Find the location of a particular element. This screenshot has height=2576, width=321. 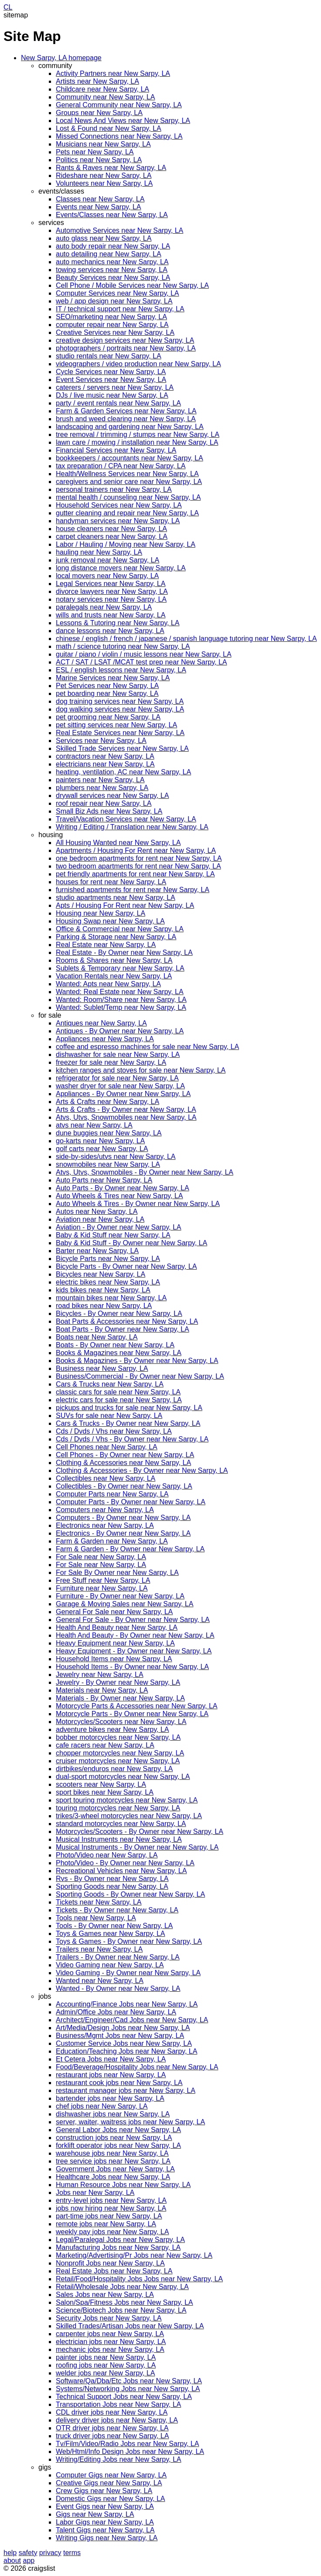

Artists near New Sarpy, LA is located at coordinates (97, 81).